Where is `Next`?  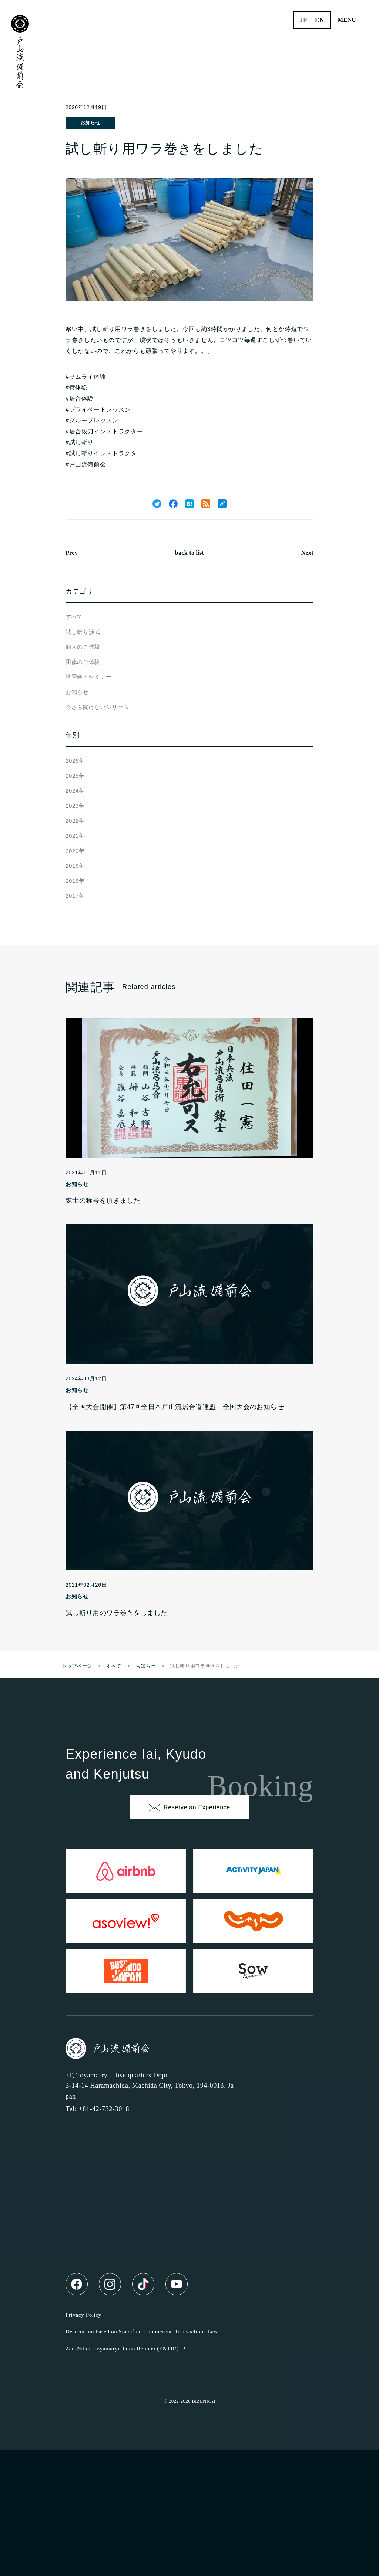
Next is located at coordinates (307, 553).